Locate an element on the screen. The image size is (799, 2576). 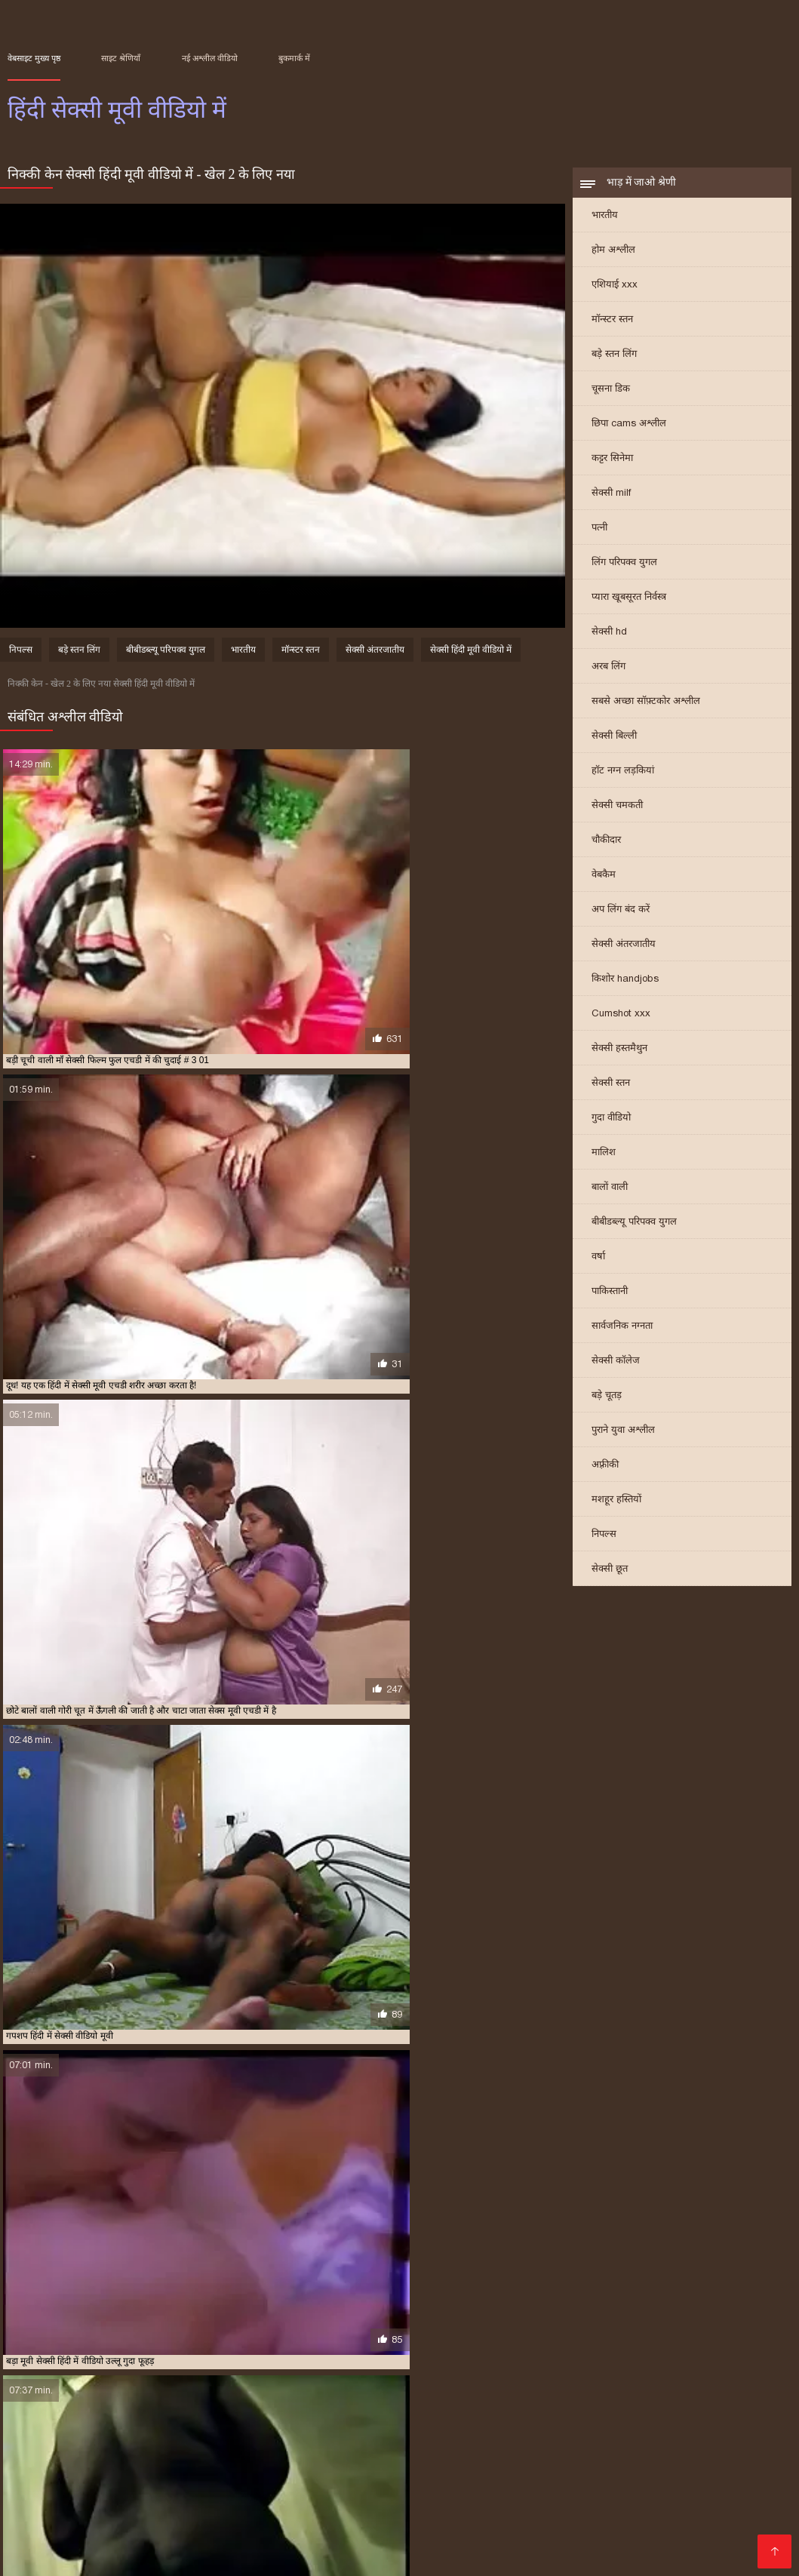
हिंदी मूवी सेक्सी हिंदी मूवी सेक्सी is located at coordinates (299, 2445).